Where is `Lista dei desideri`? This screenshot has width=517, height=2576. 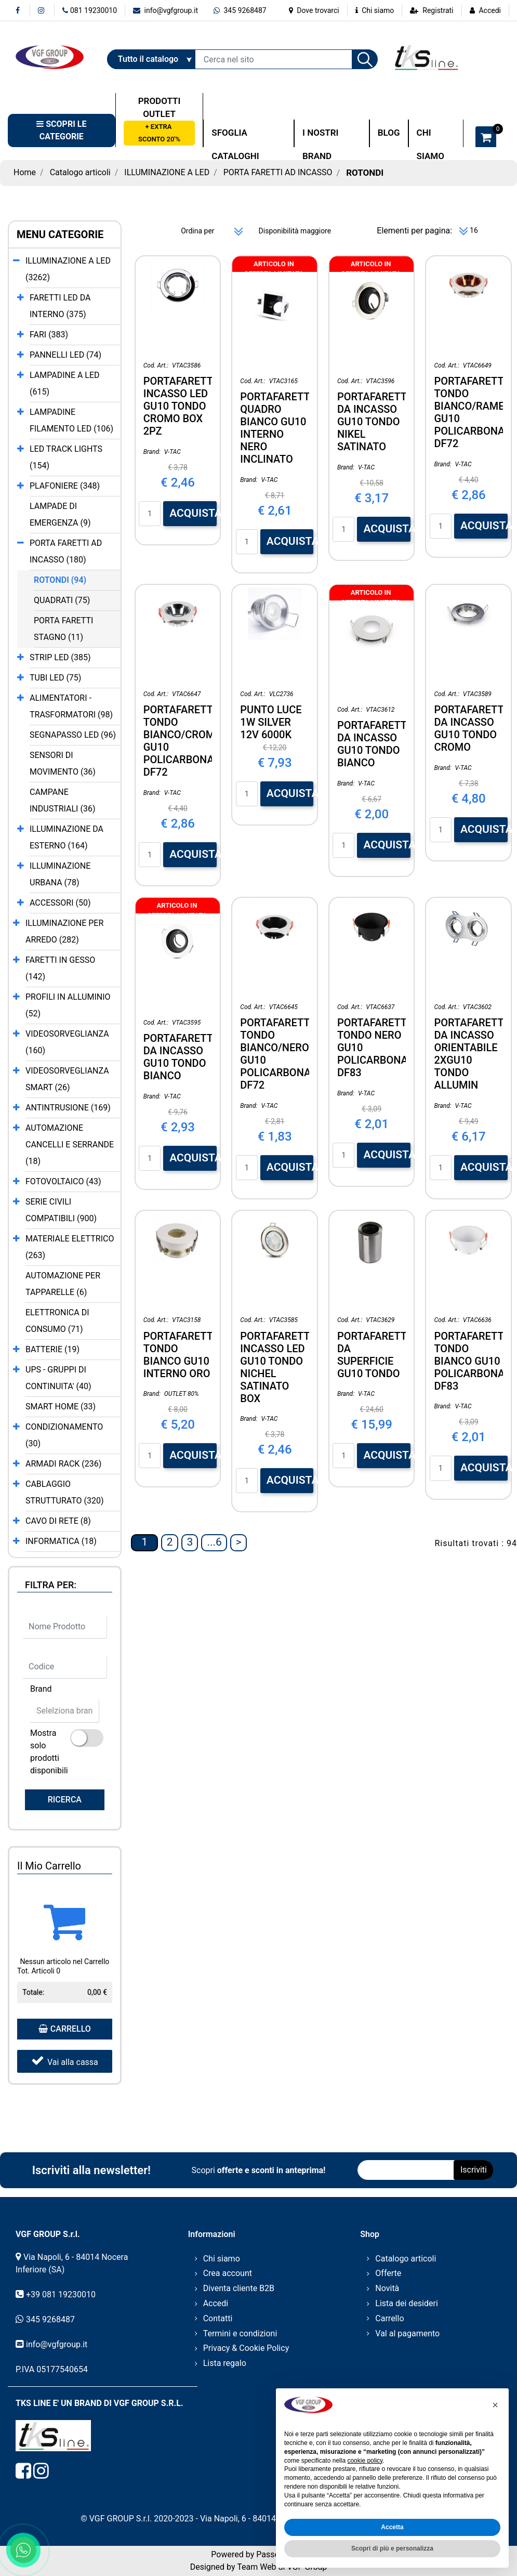
Lista dei desideri is located at coordinates (406, 2303).